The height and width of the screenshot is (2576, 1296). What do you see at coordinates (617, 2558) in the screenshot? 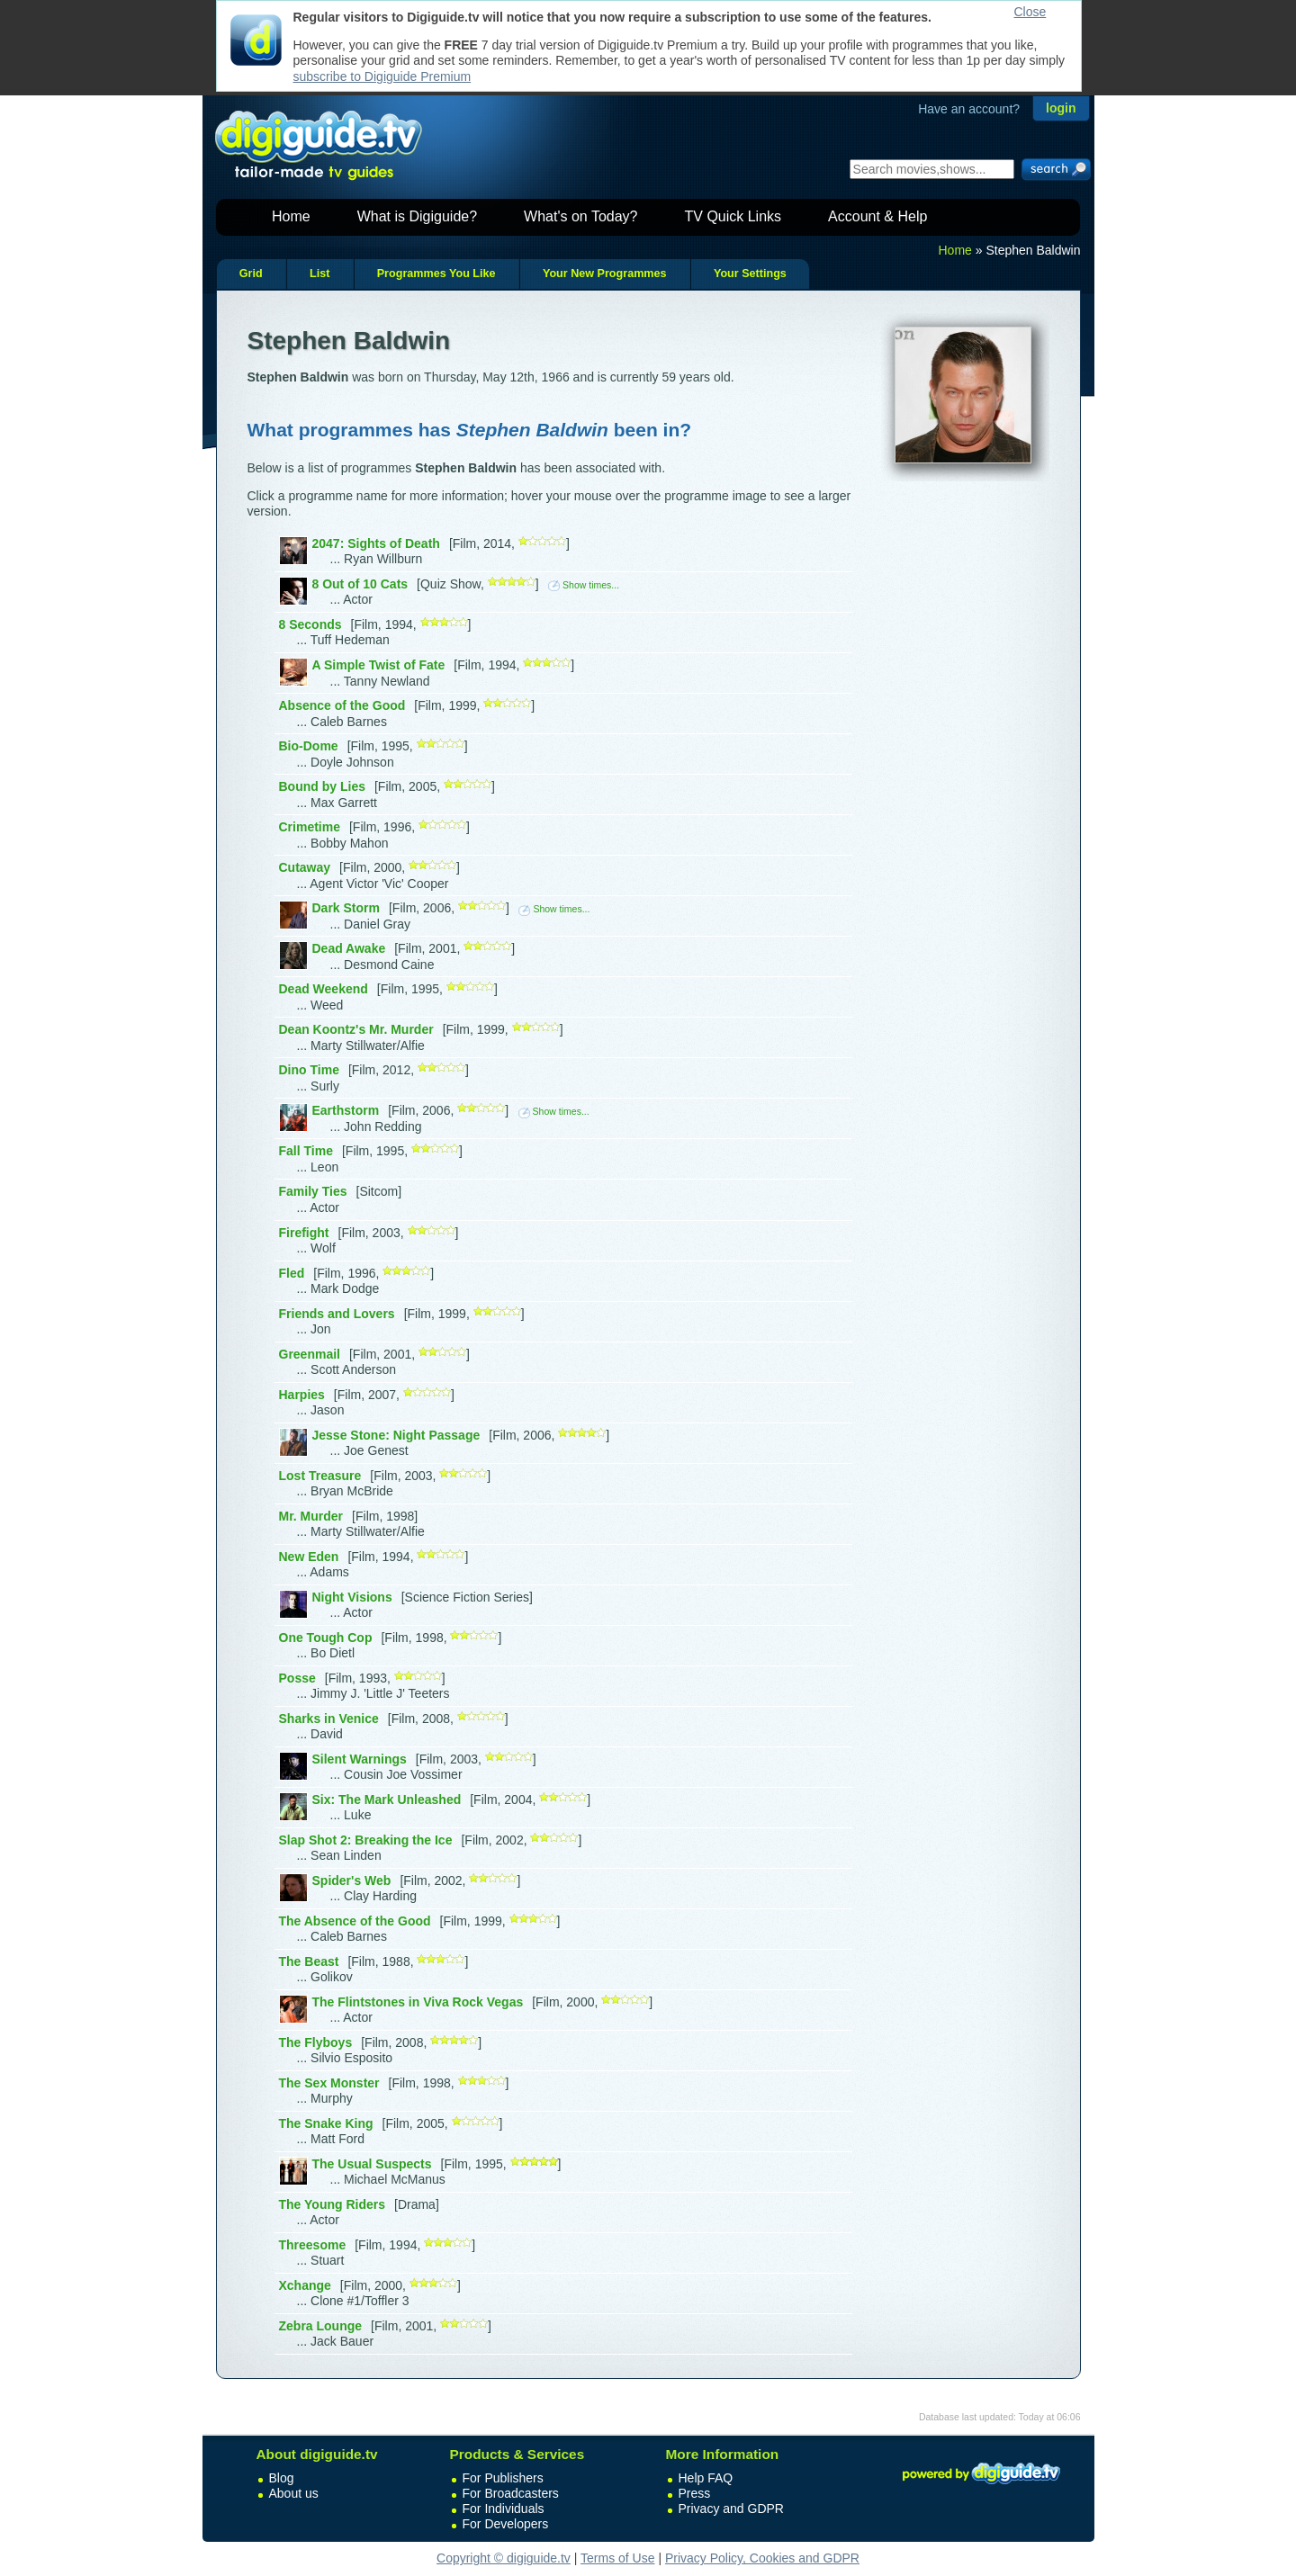
I see `Terms of Use` at bounding box center [617, 2558].